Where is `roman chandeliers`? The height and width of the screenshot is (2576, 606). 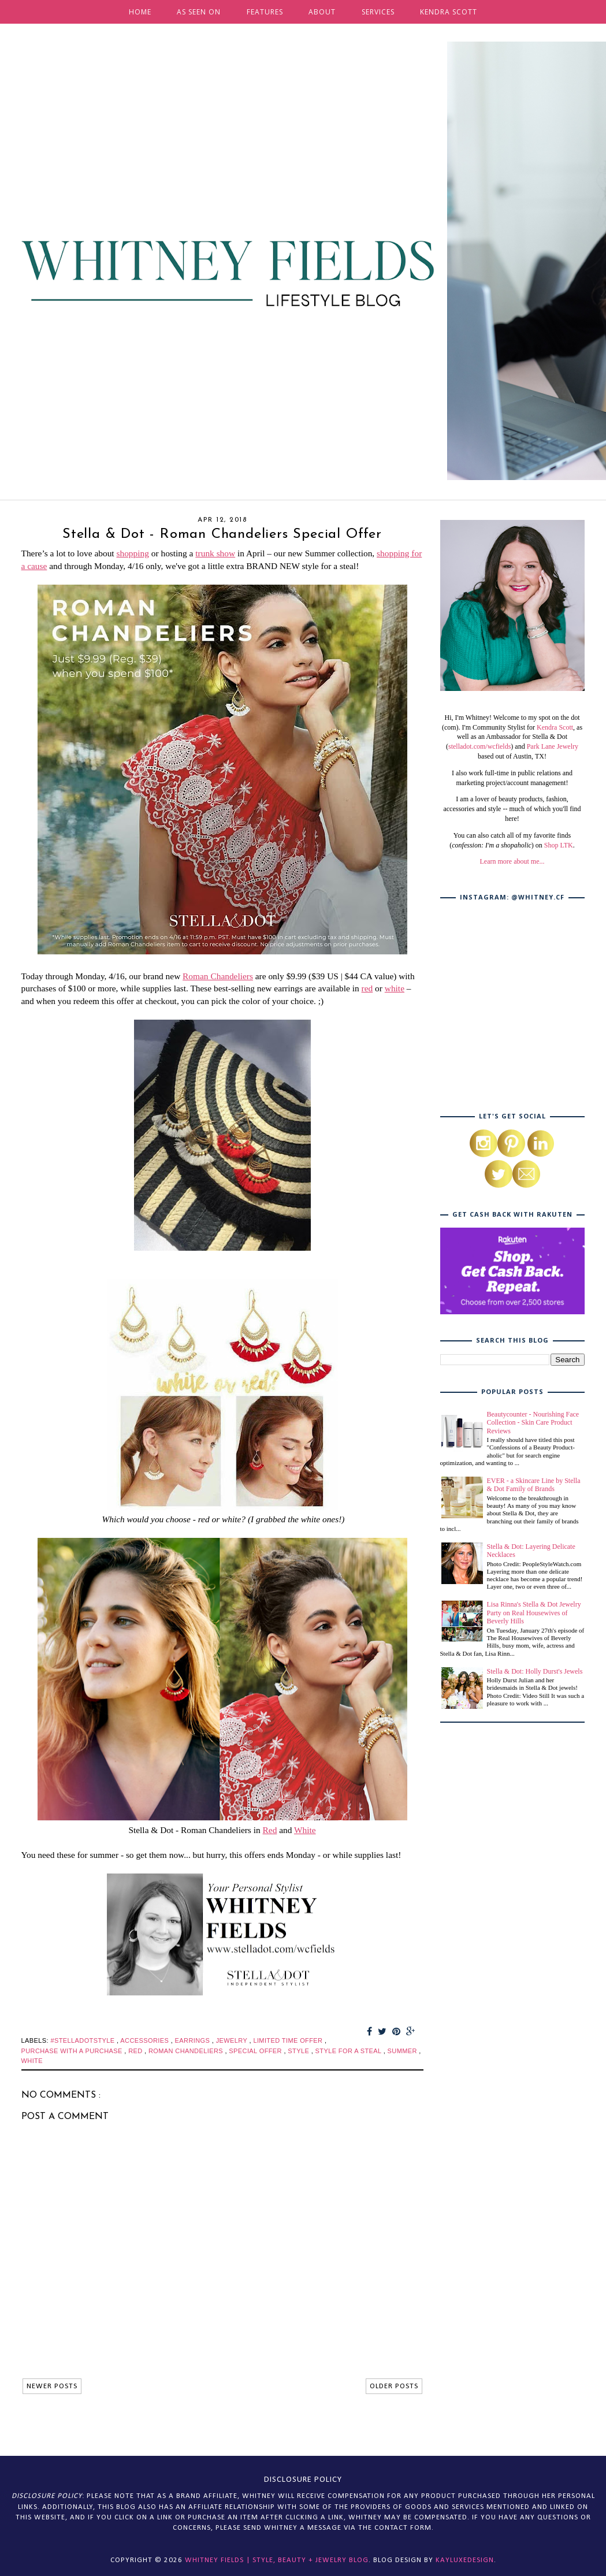 roman chandeliers is located at coordinates (186, 2050).